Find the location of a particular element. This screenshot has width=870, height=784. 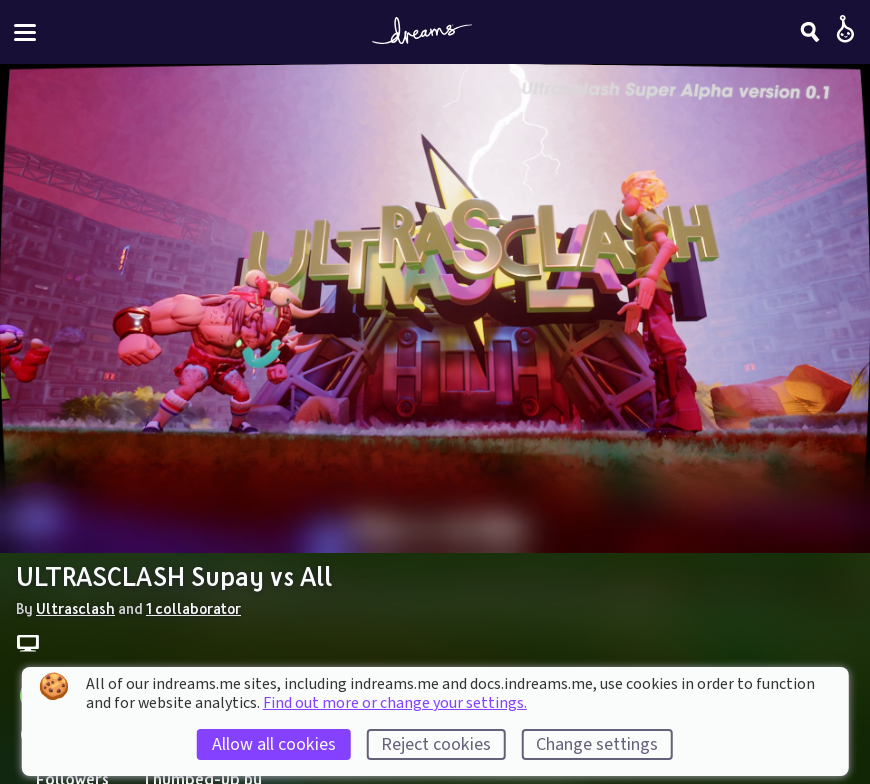

Find out more or change your settings. is located at coordinates (395, 703).